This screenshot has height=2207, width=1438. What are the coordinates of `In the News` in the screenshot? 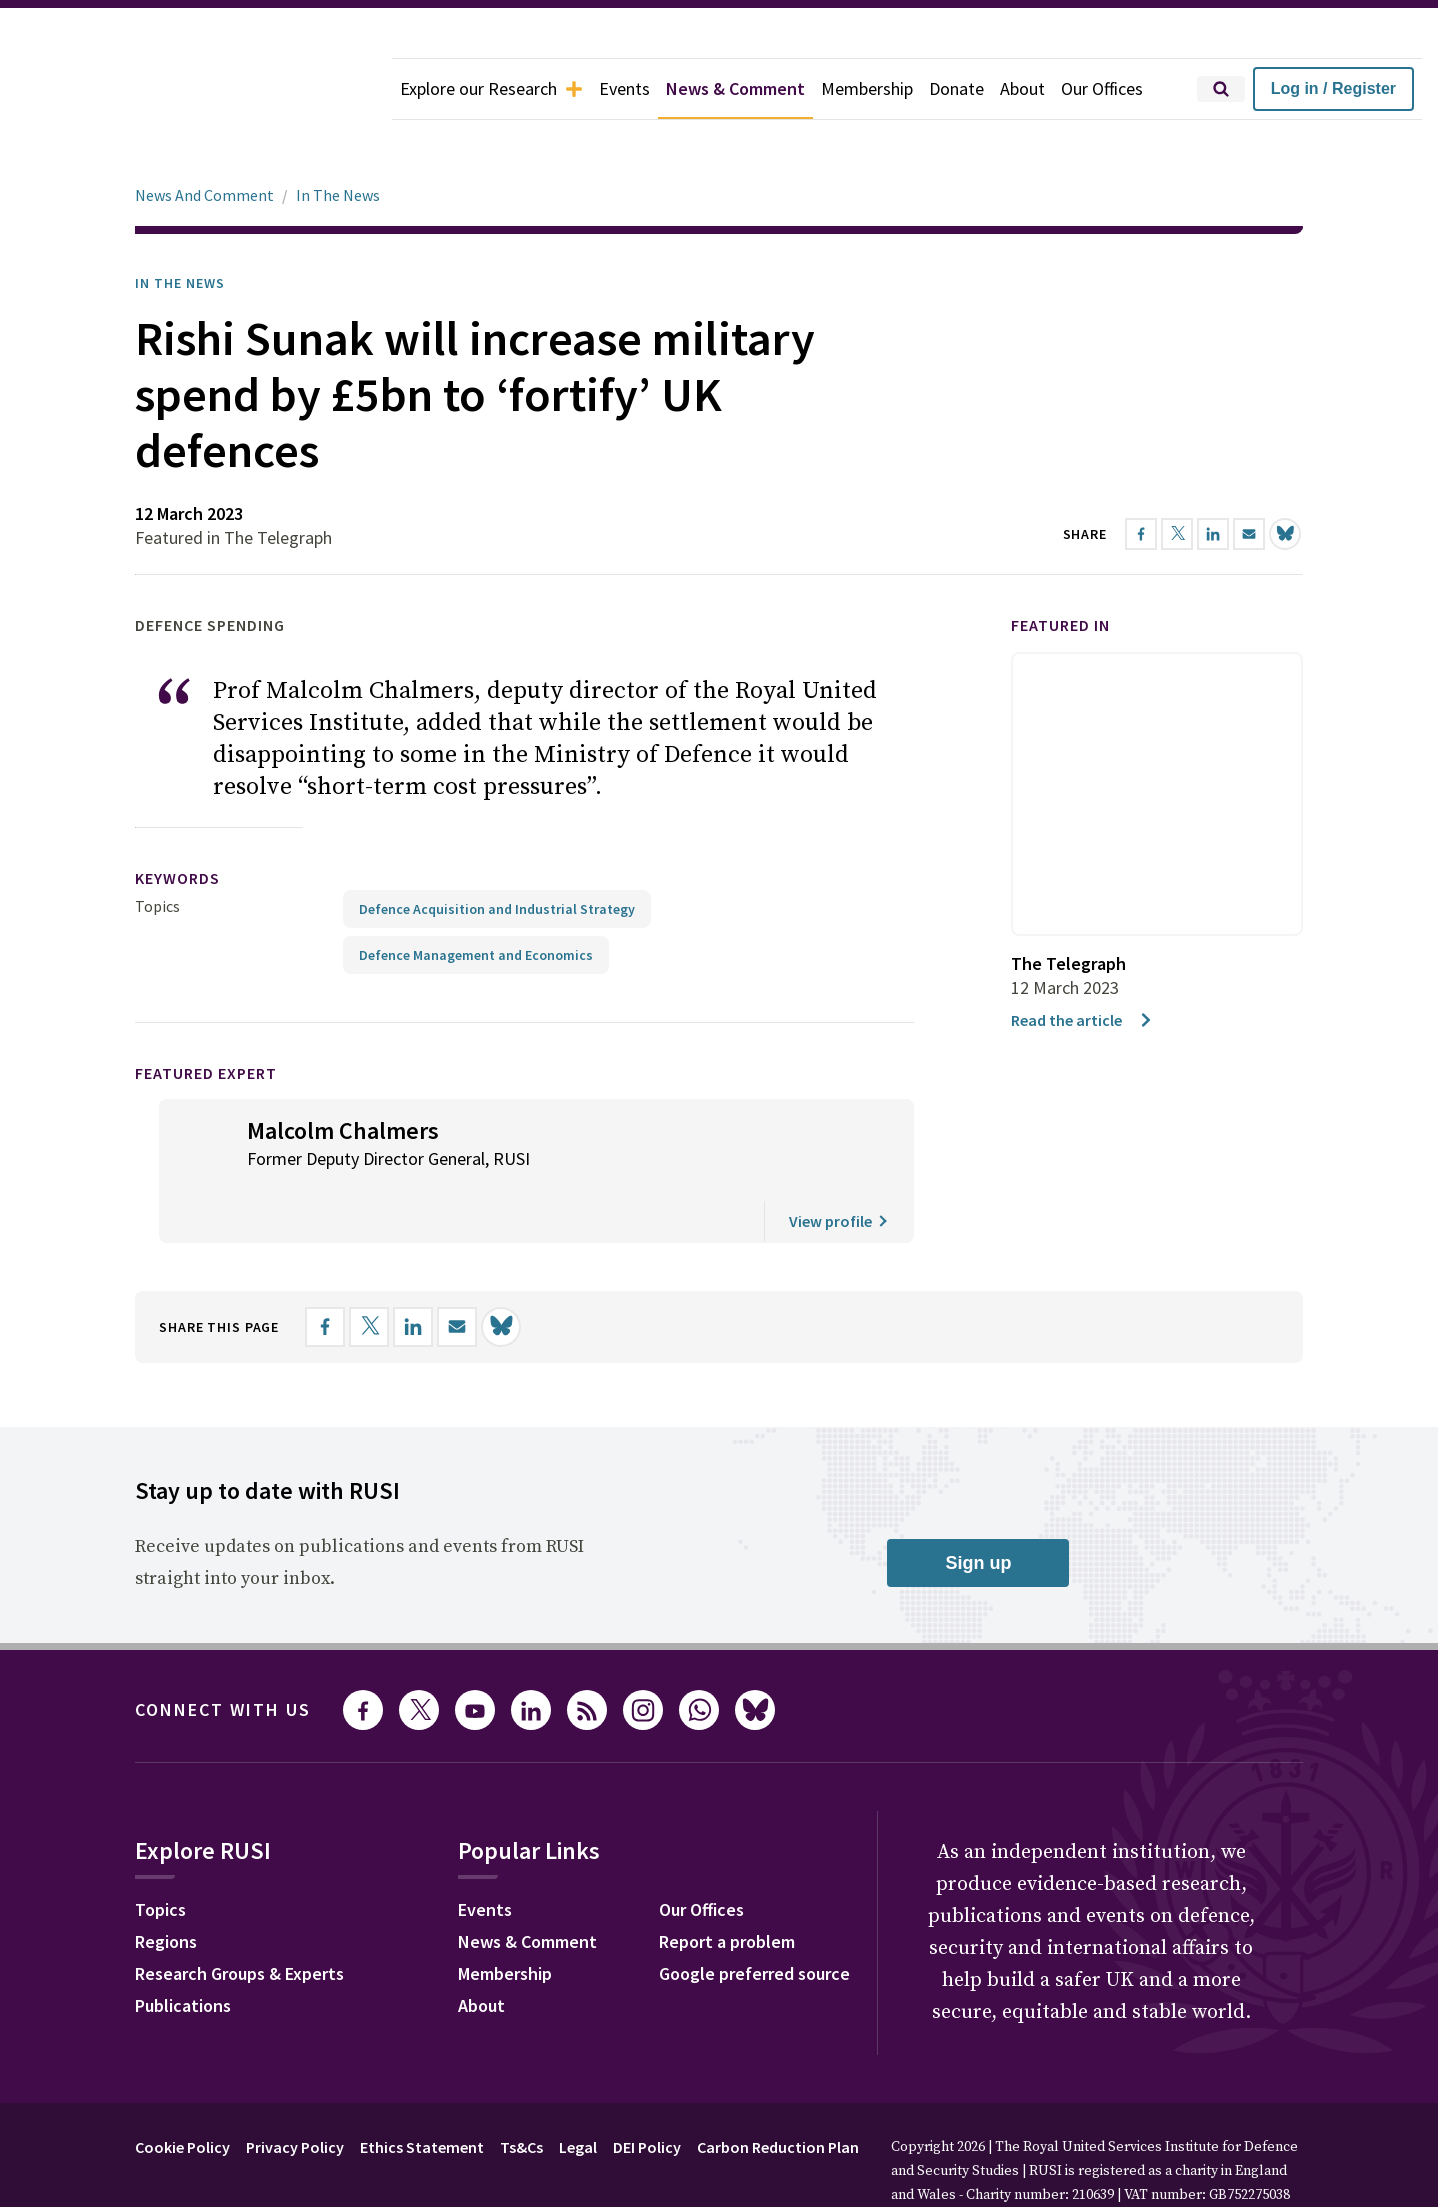 It's located at (180, 227).